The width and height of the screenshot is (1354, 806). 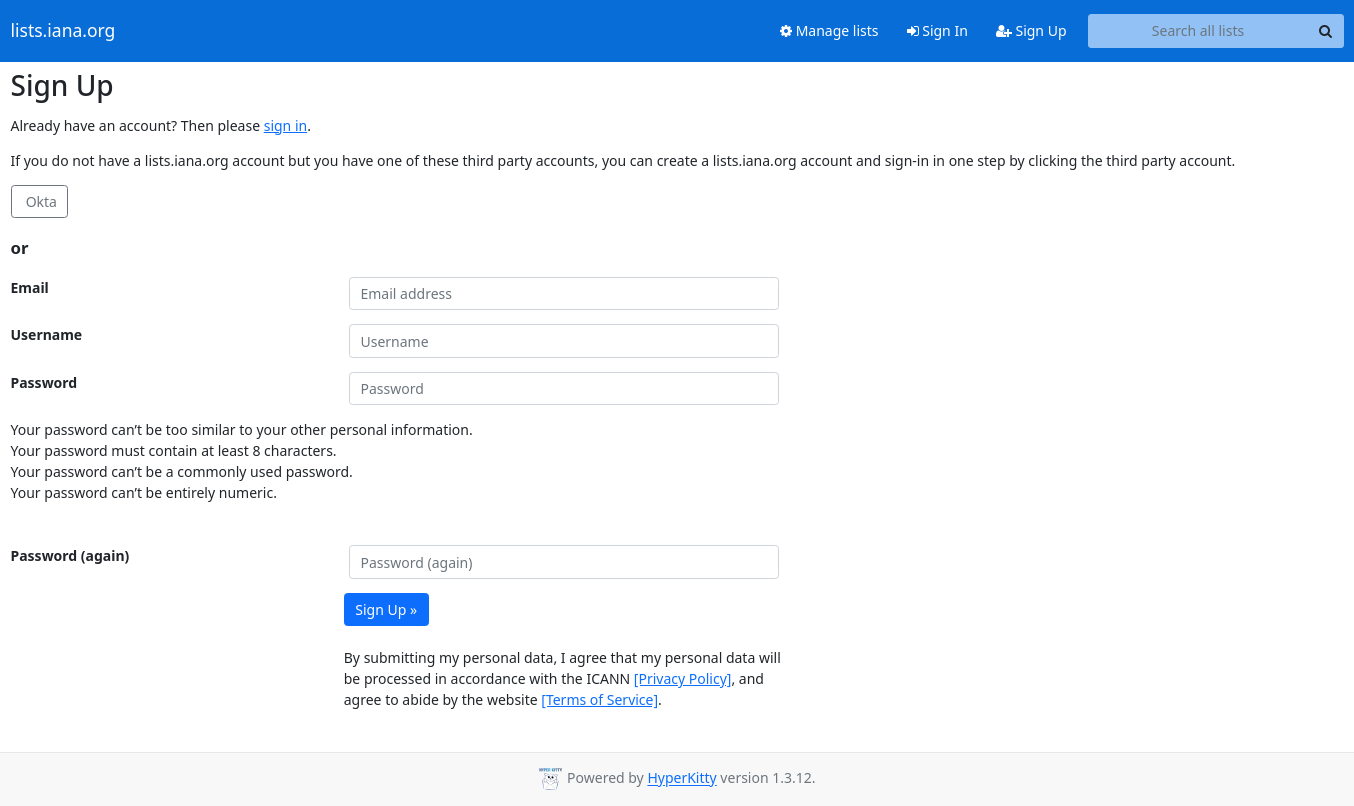 I want to click on sign in, so click(x=285, y=125).